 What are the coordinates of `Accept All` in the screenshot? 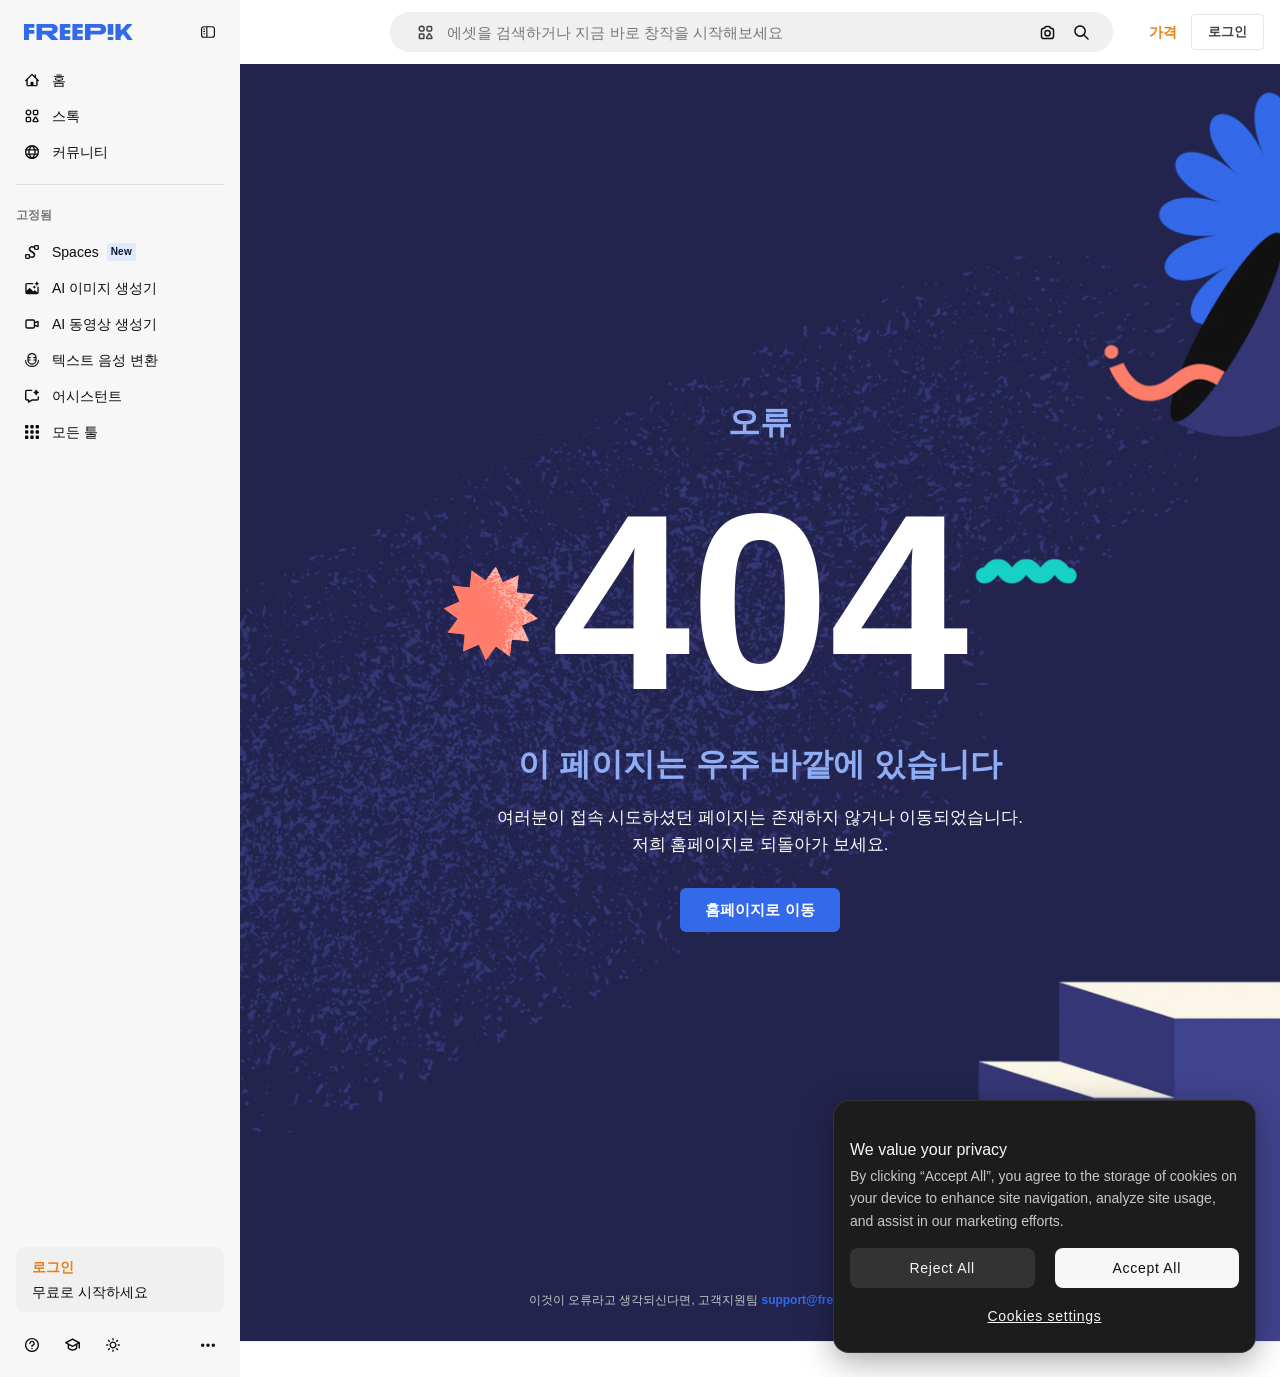 It's located at (1147, 1268).